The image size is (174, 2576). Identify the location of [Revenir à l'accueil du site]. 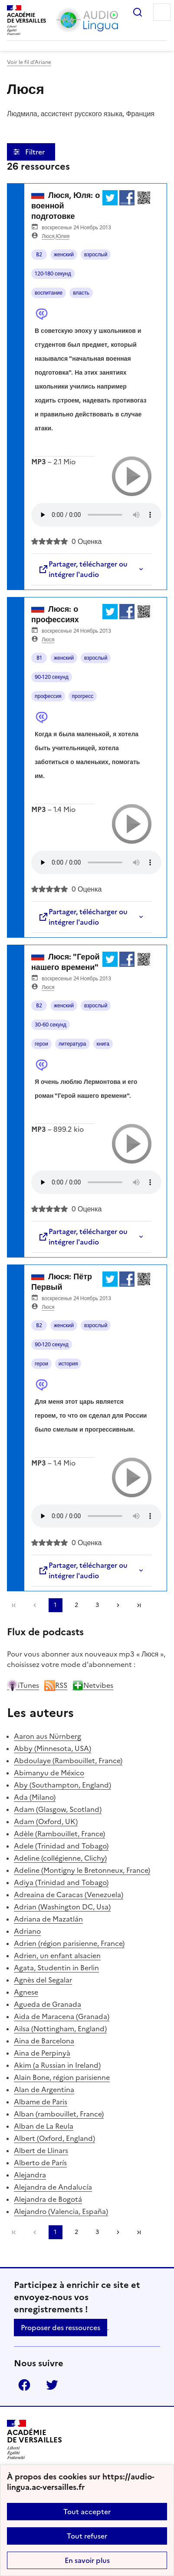
(34, 2439).